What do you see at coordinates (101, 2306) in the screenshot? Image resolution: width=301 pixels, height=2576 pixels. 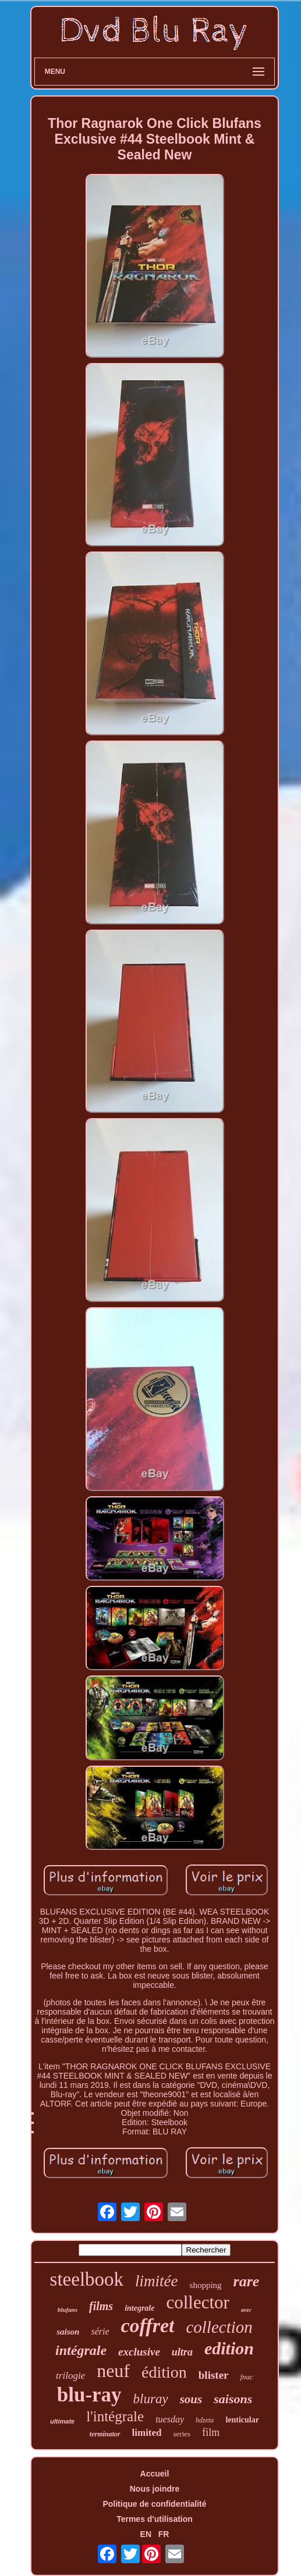 I see `films` at bounding box center [101, 2306].